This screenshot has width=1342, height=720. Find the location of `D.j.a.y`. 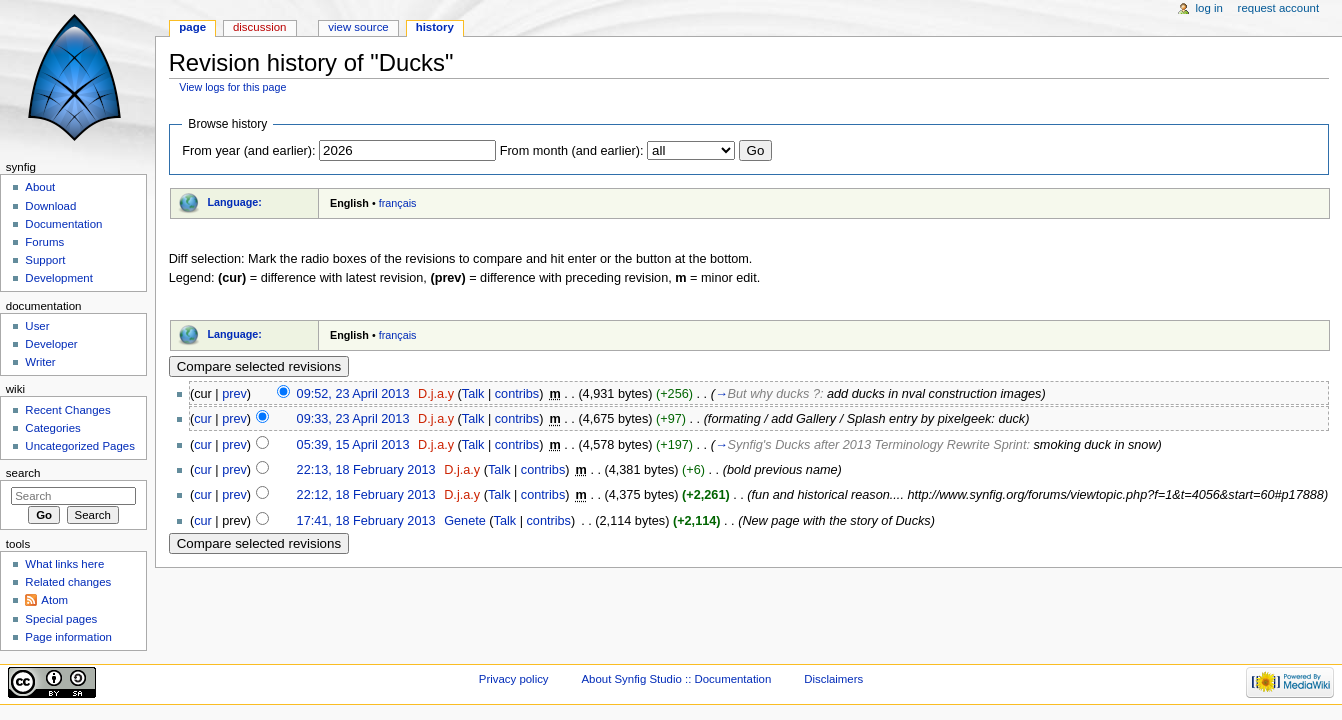

D.j.a.y is located at coordinates (436, 394).